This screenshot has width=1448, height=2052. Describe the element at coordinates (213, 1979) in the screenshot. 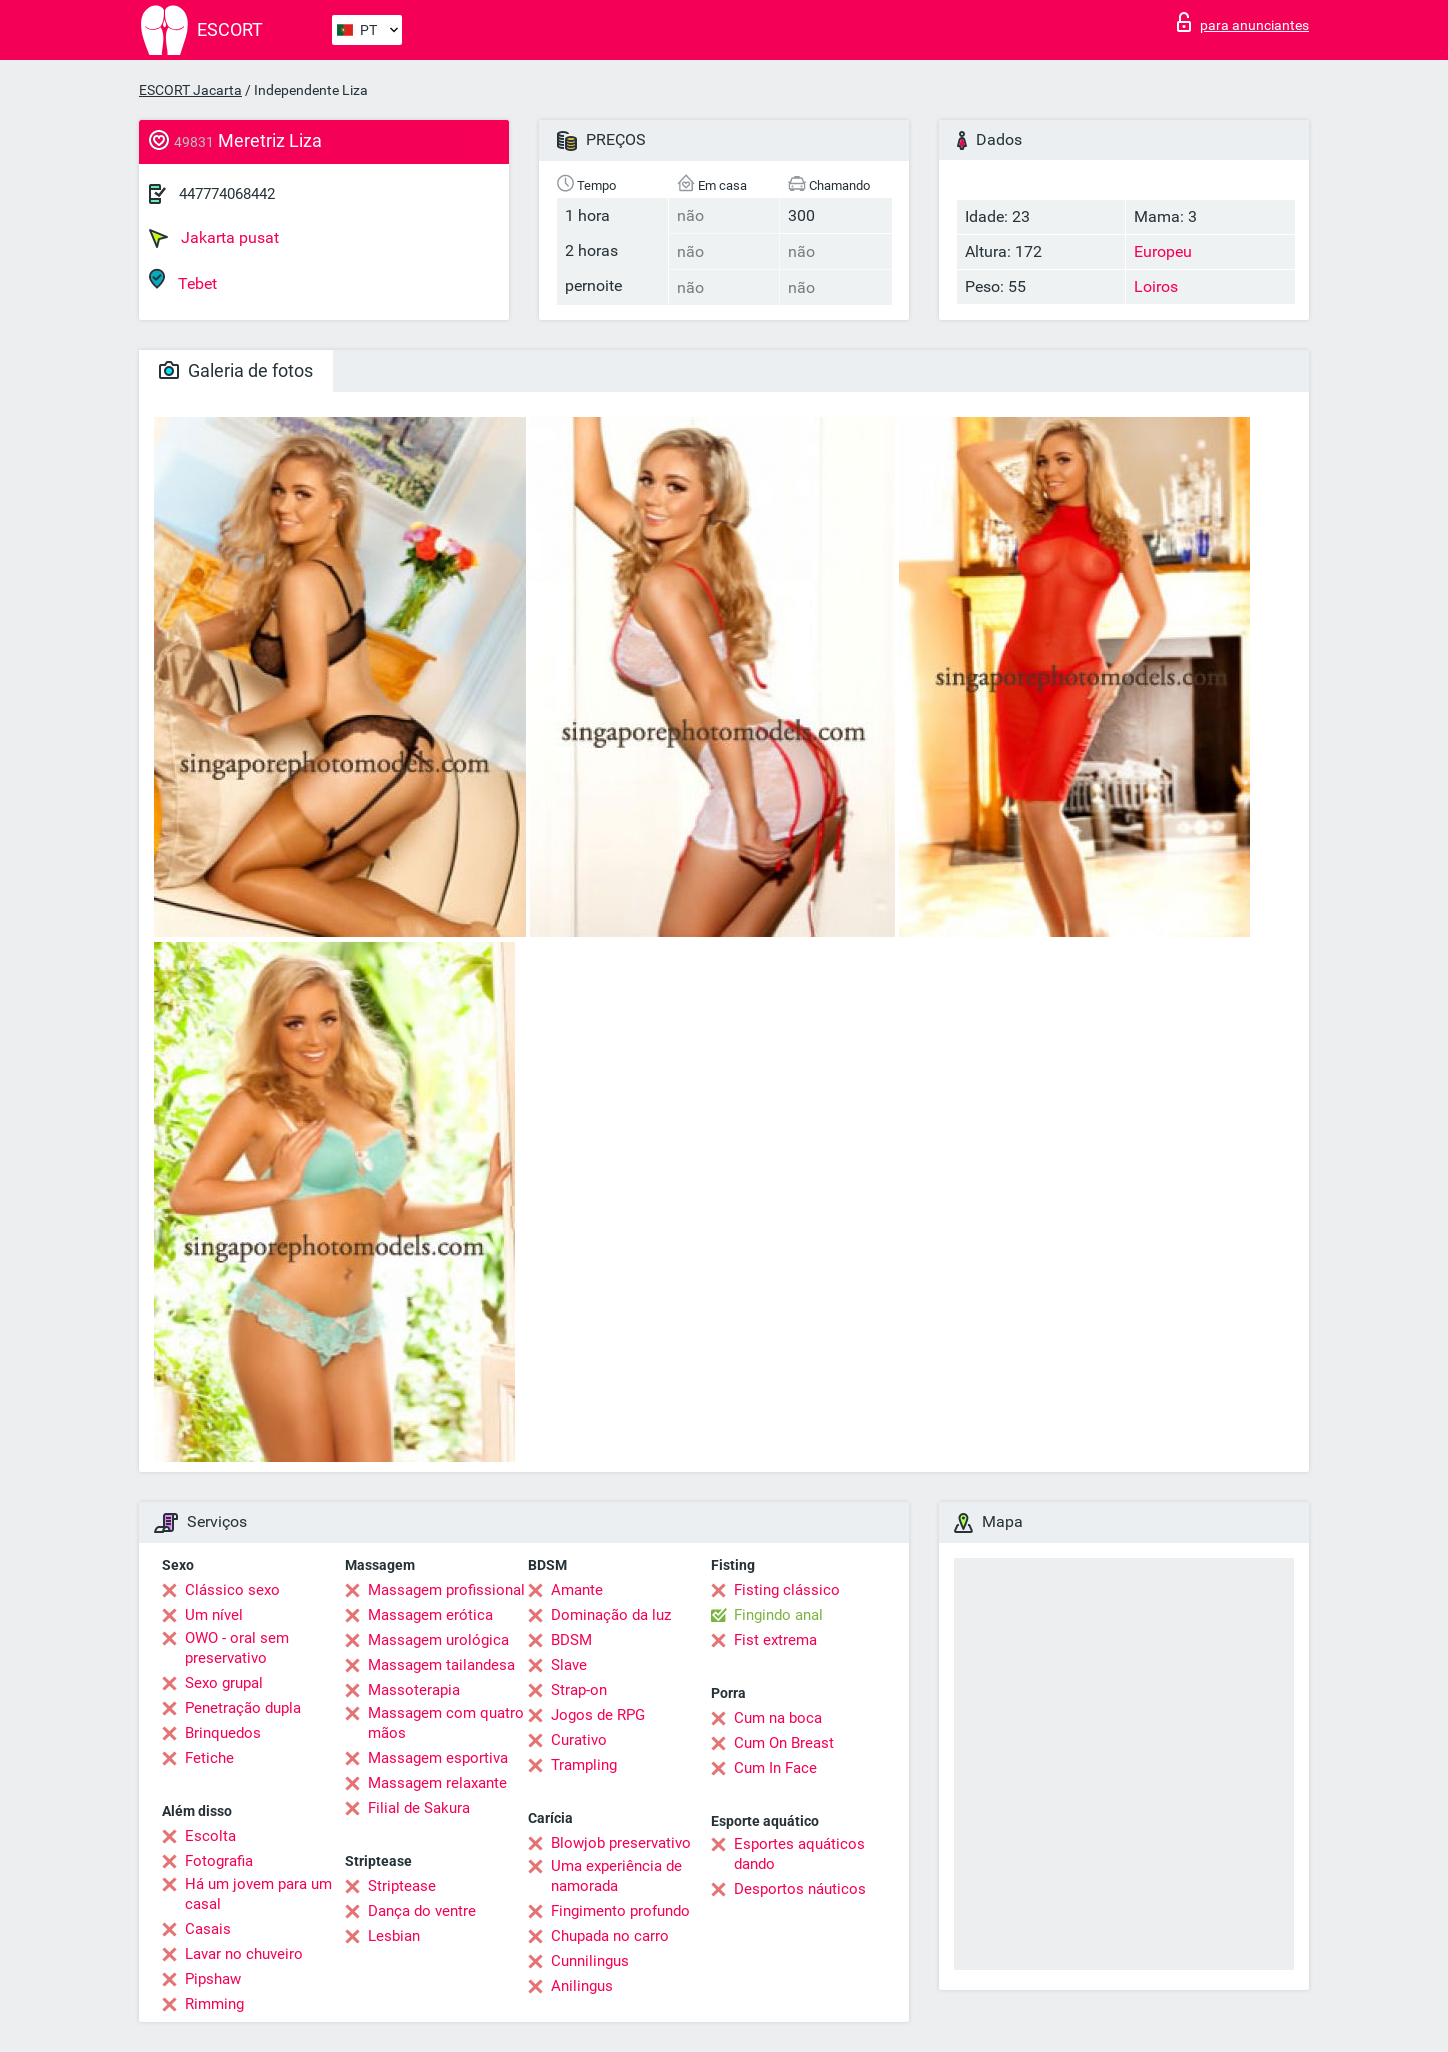

I see `Pipshaw` at that location.